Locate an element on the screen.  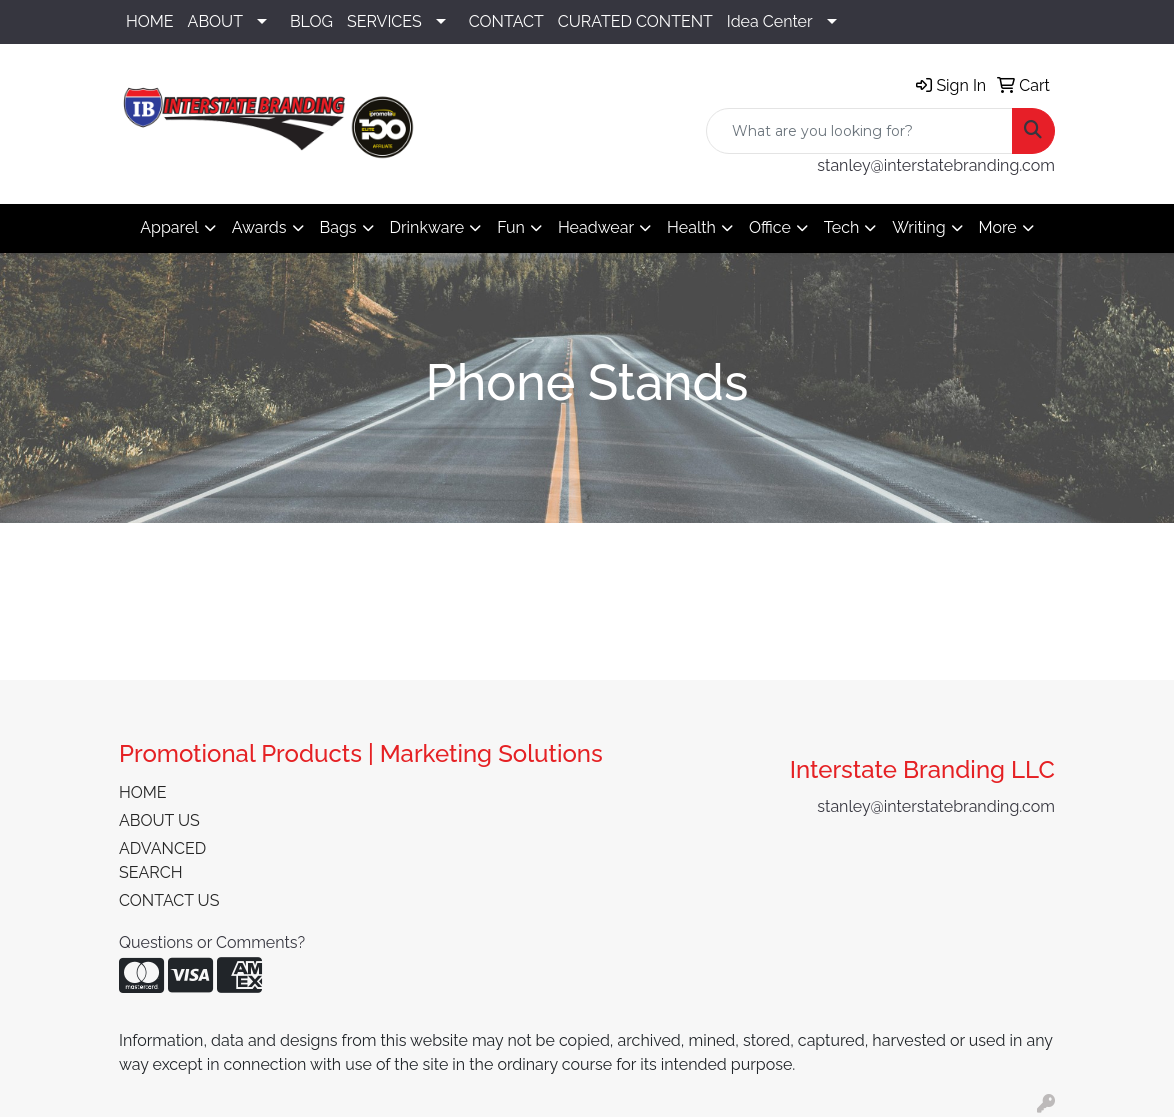
More [button] is located at coordinates (998, 227).